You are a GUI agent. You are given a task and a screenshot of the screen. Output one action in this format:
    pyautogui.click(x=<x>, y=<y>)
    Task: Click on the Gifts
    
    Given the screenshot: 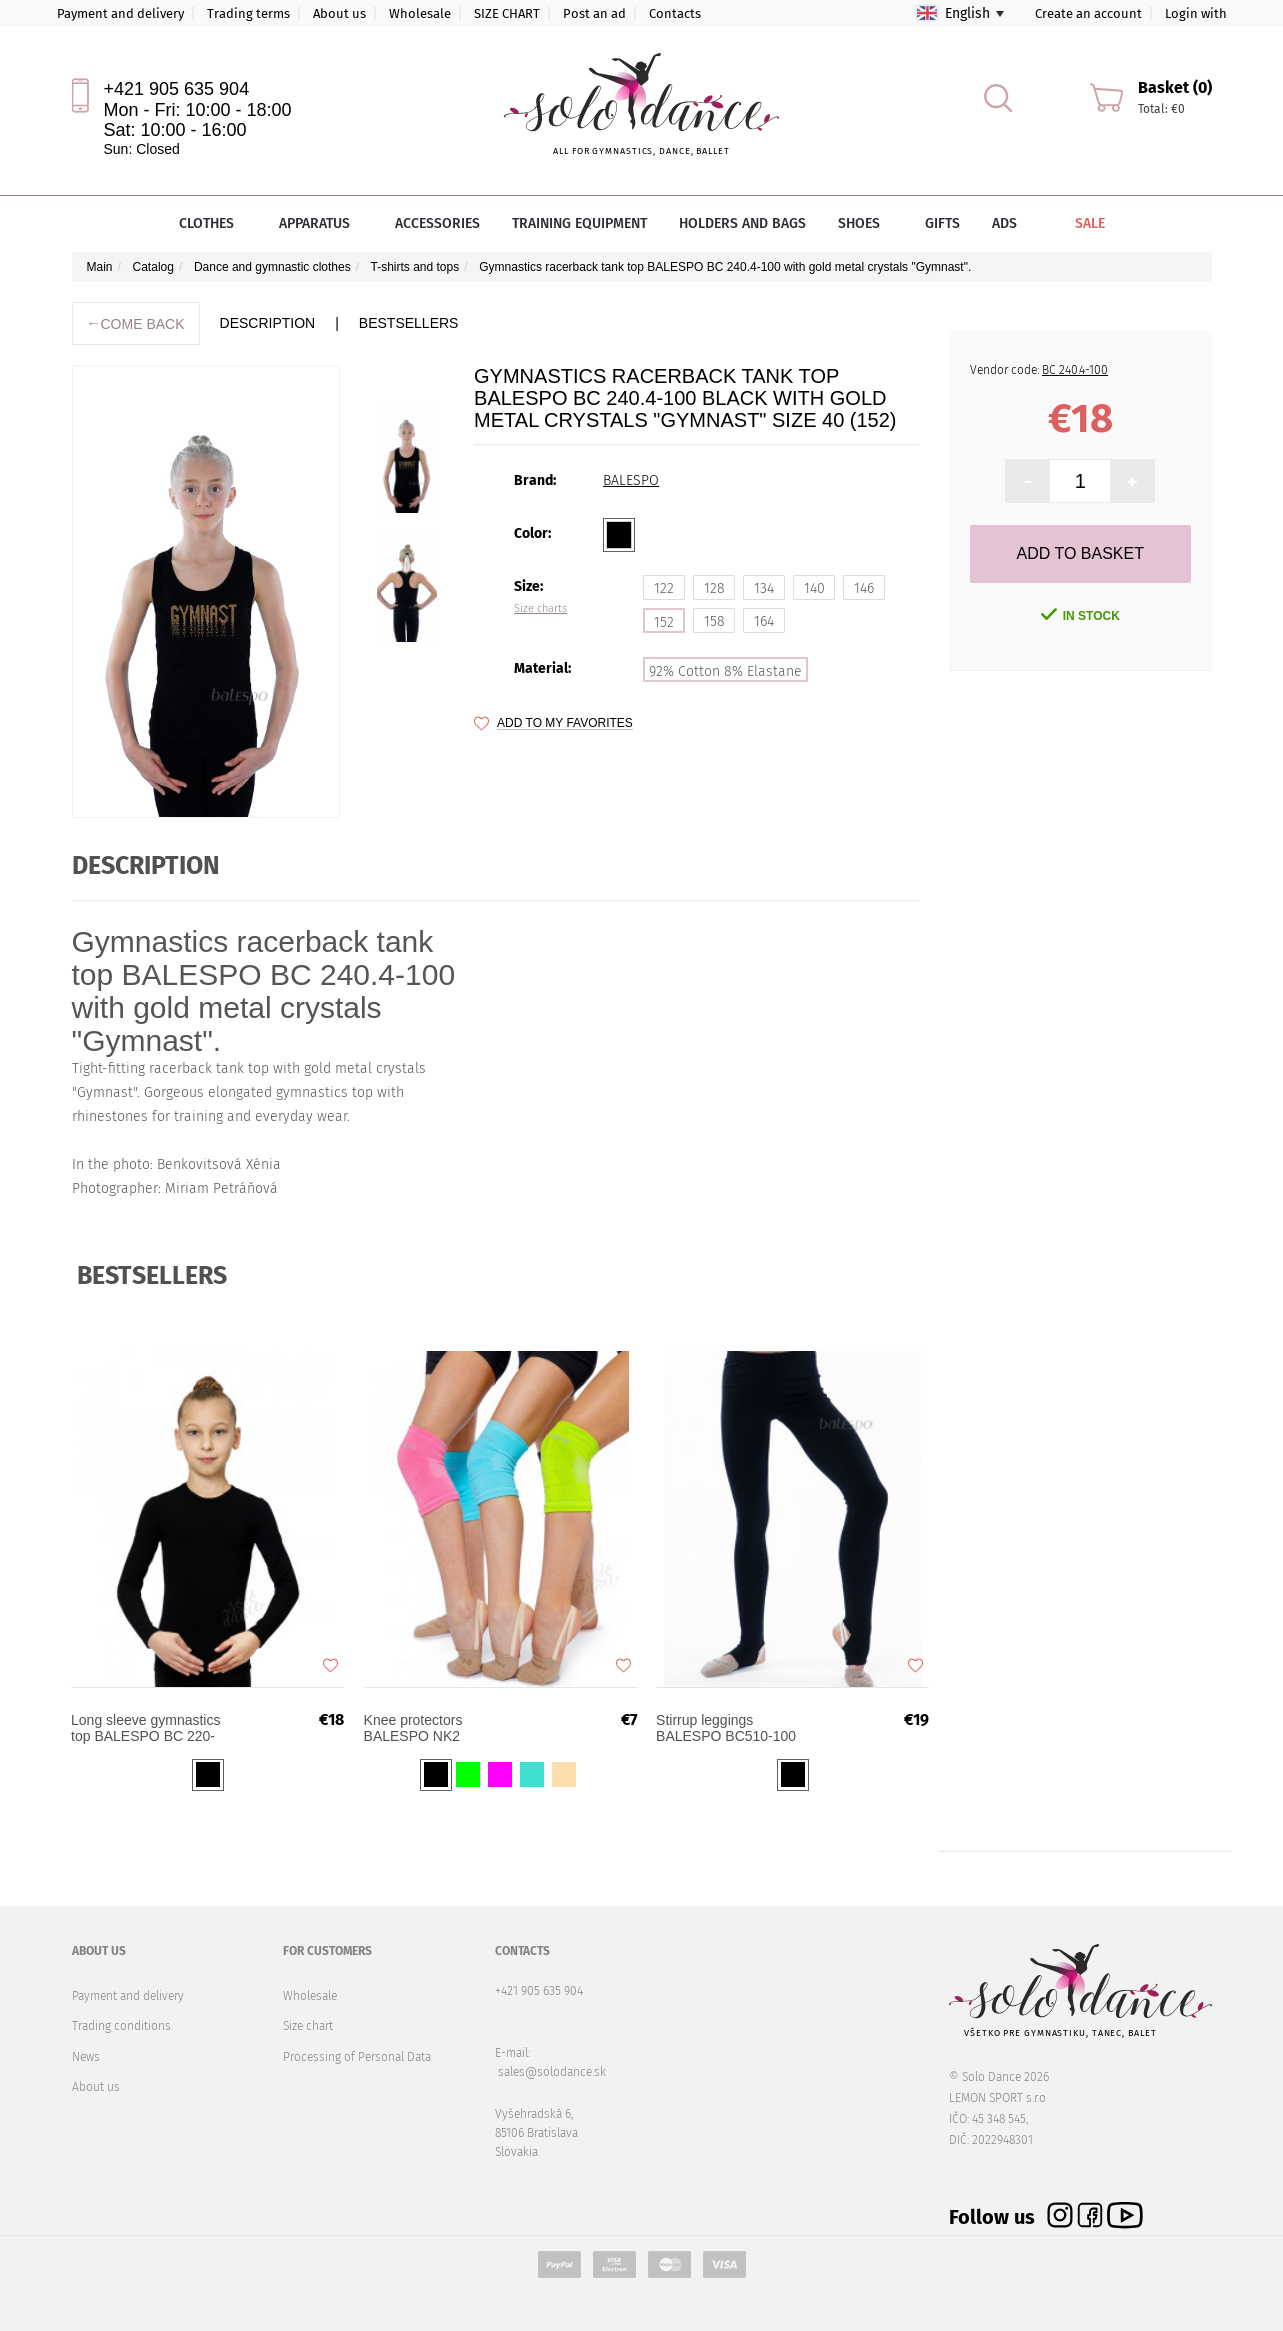 What is the action you would take?
    pyautogui.click(x=942, y=223)
    